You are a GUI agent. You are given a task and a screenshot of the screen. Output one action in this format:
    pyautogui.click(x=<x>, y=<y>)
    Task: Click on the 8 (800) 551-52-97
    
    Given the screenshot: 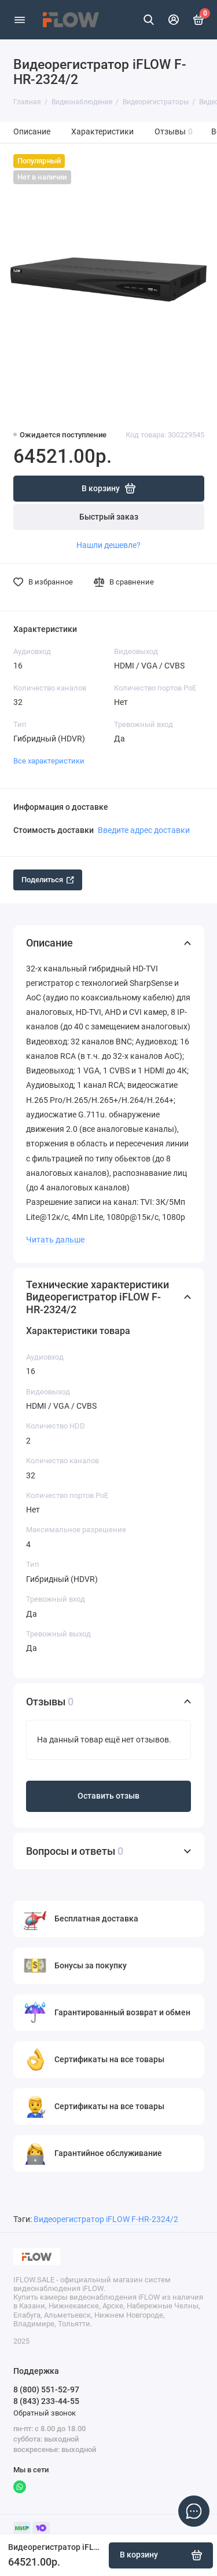 What is the action you would take?
    pyautogui.click(x=46, y=2389)
    